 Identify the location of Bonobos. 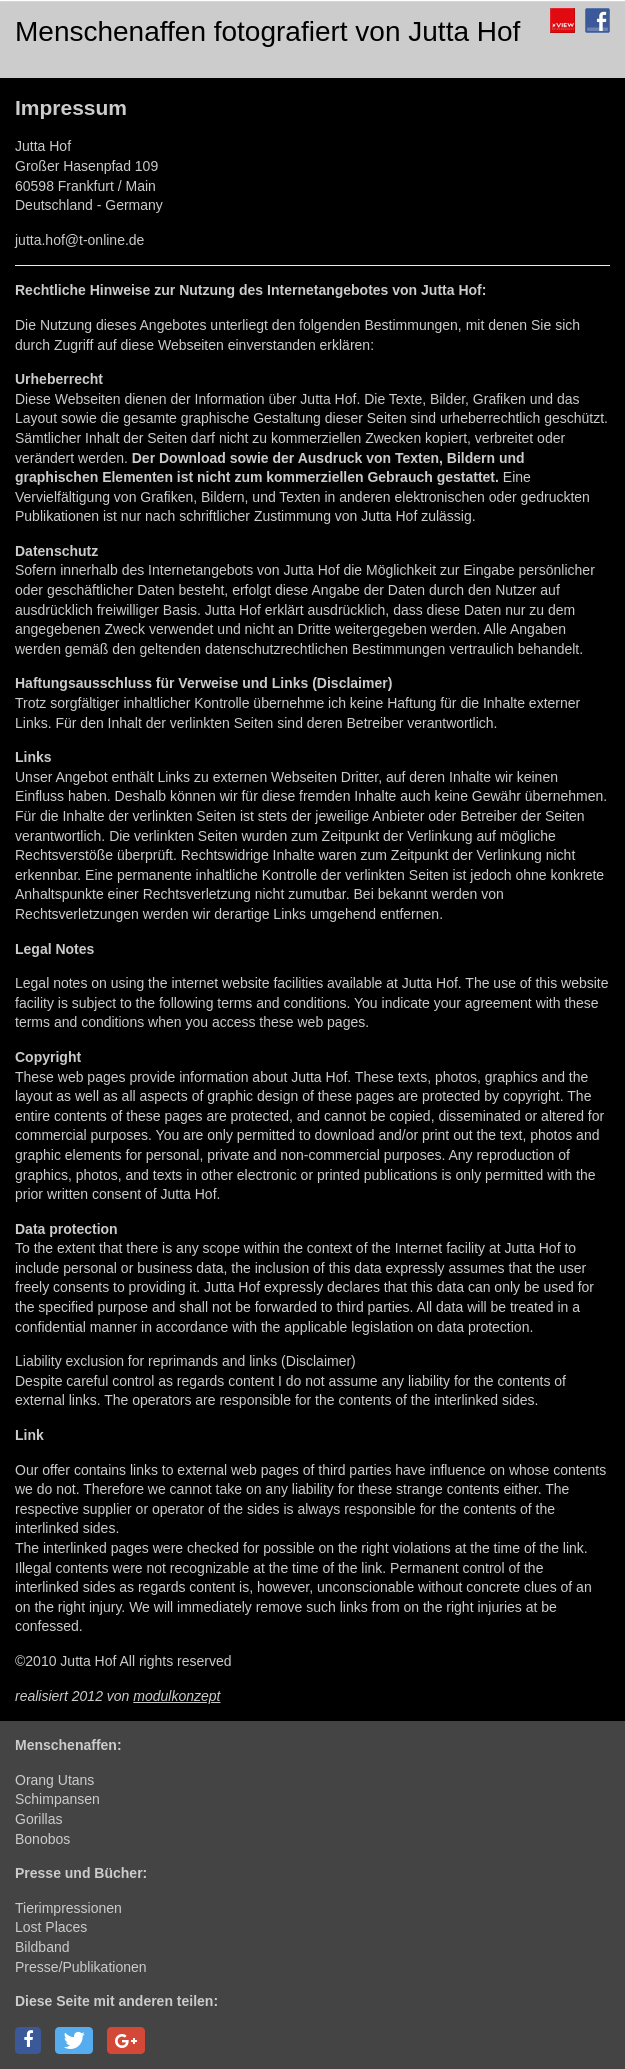
(42, 1839).